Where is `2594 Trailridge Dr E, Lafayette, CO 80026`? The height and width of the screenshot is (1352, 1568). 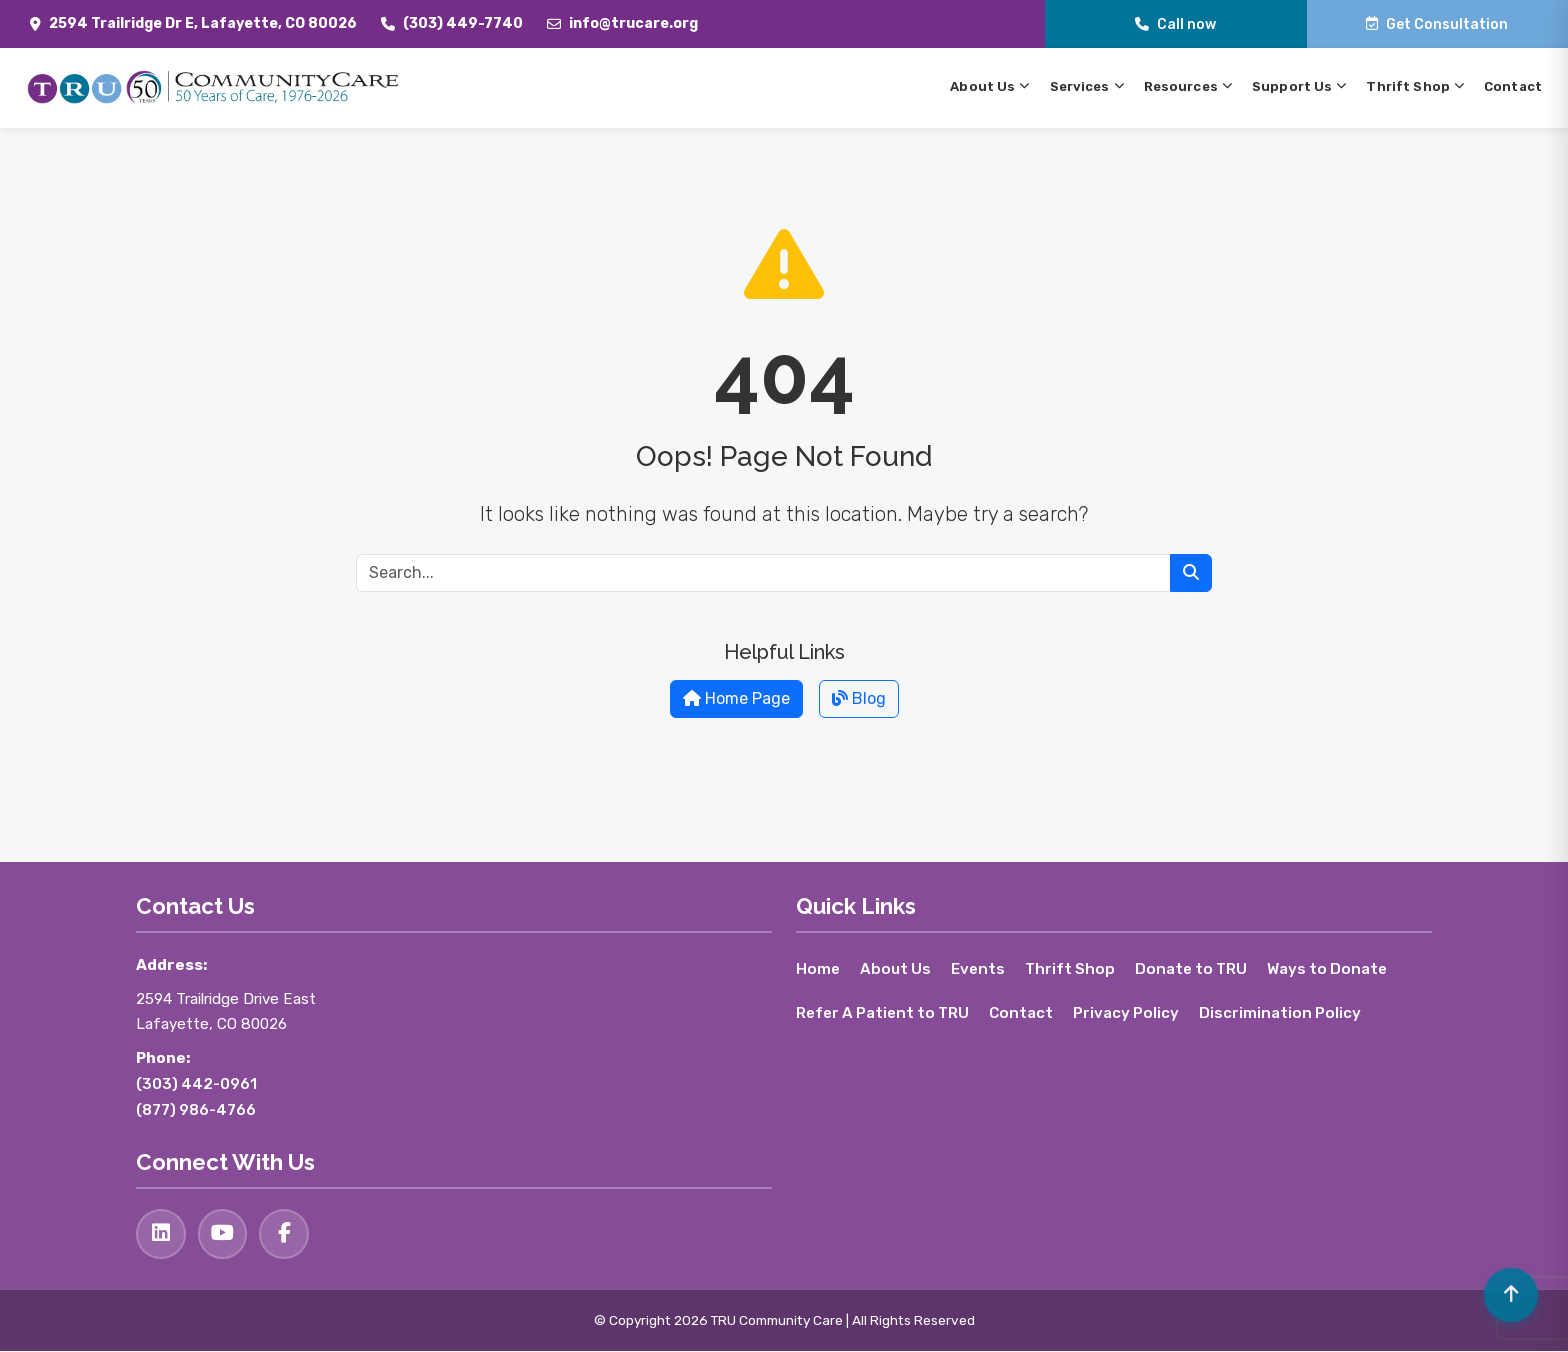 2594 Trailridge Dr E, Lafayette, CO 80026 is located at coordinates (203, 23).